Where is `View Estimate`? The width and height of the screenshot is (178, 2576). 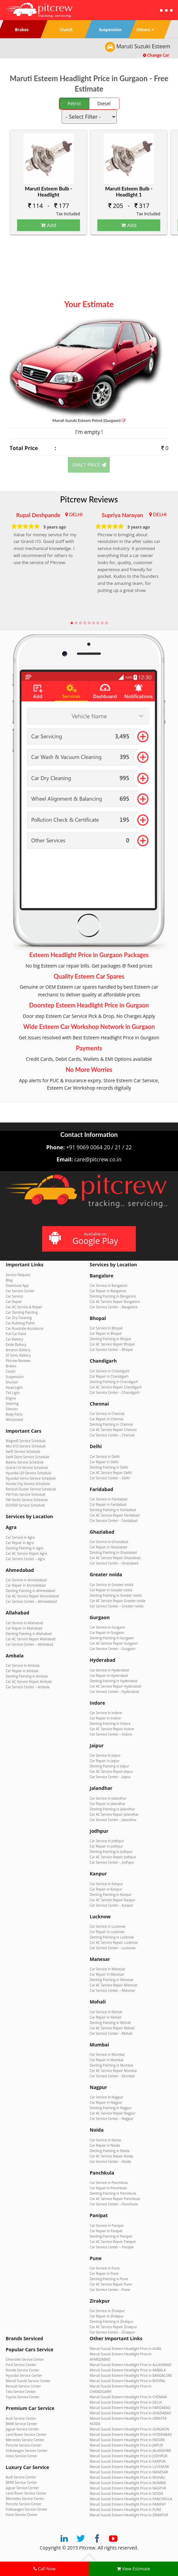 View Estimate is located at coordinates (133, 2569).